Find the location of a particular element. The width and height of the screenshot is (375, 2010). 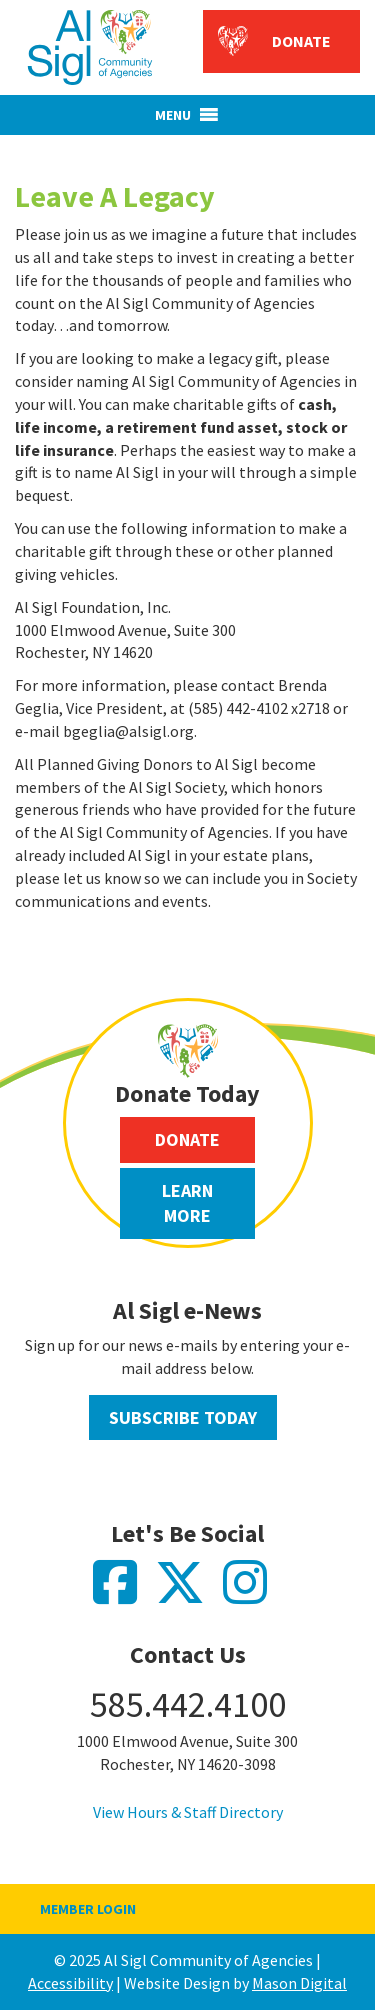

[button] is located at coordinates (173, 115).